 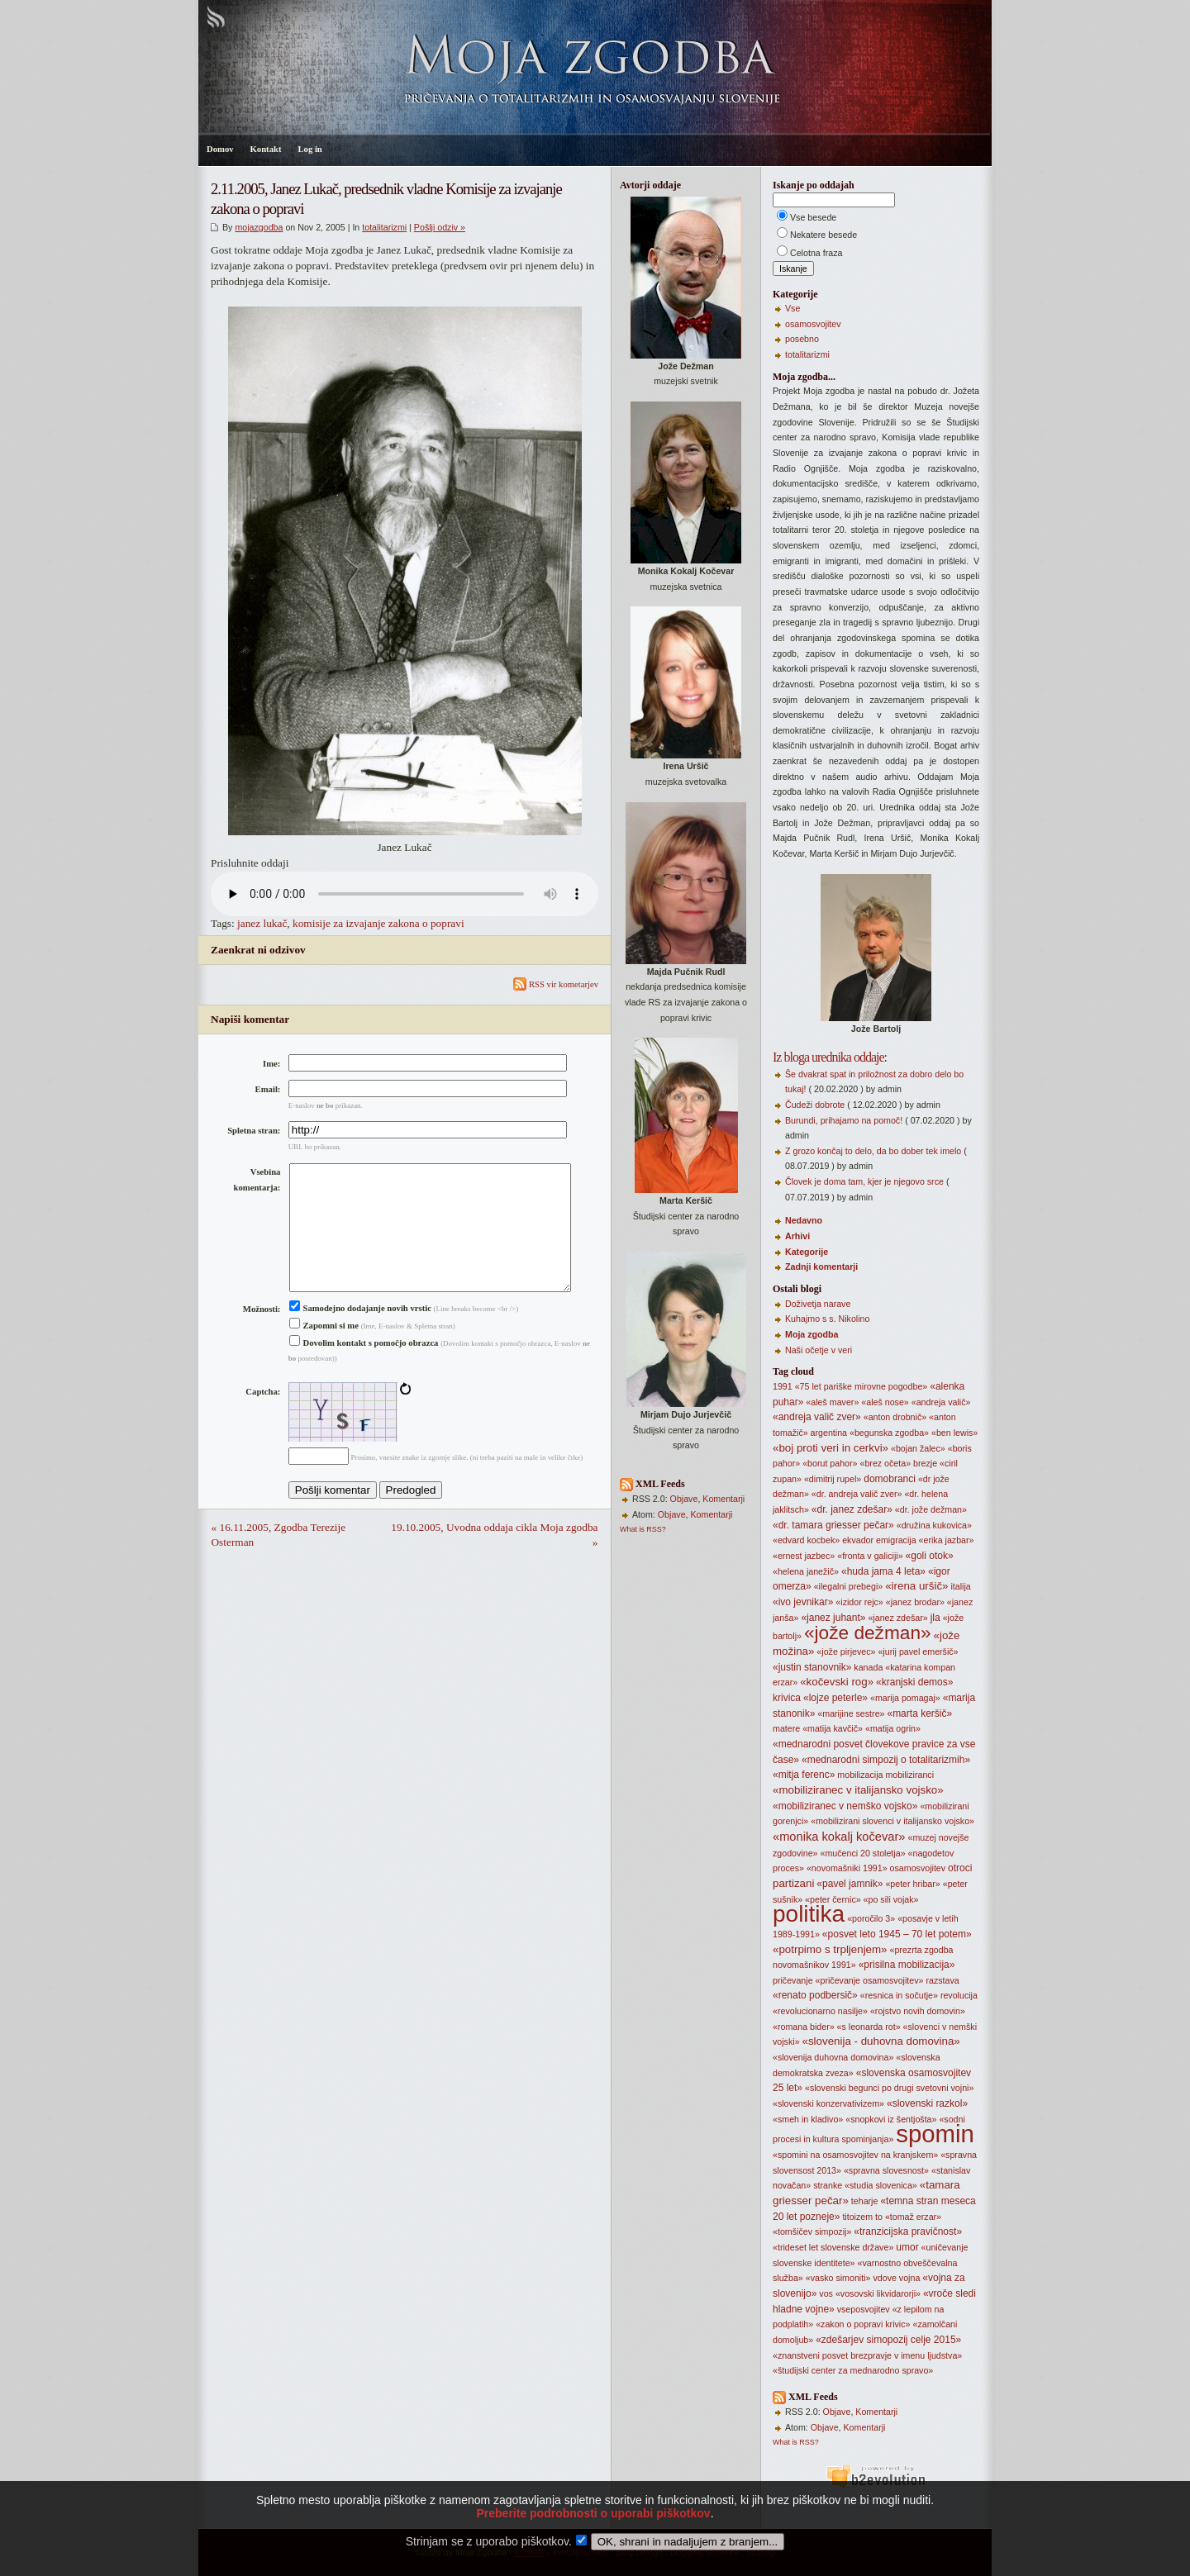 I want to click on «peter hribar», so click(x=912, y=1884).